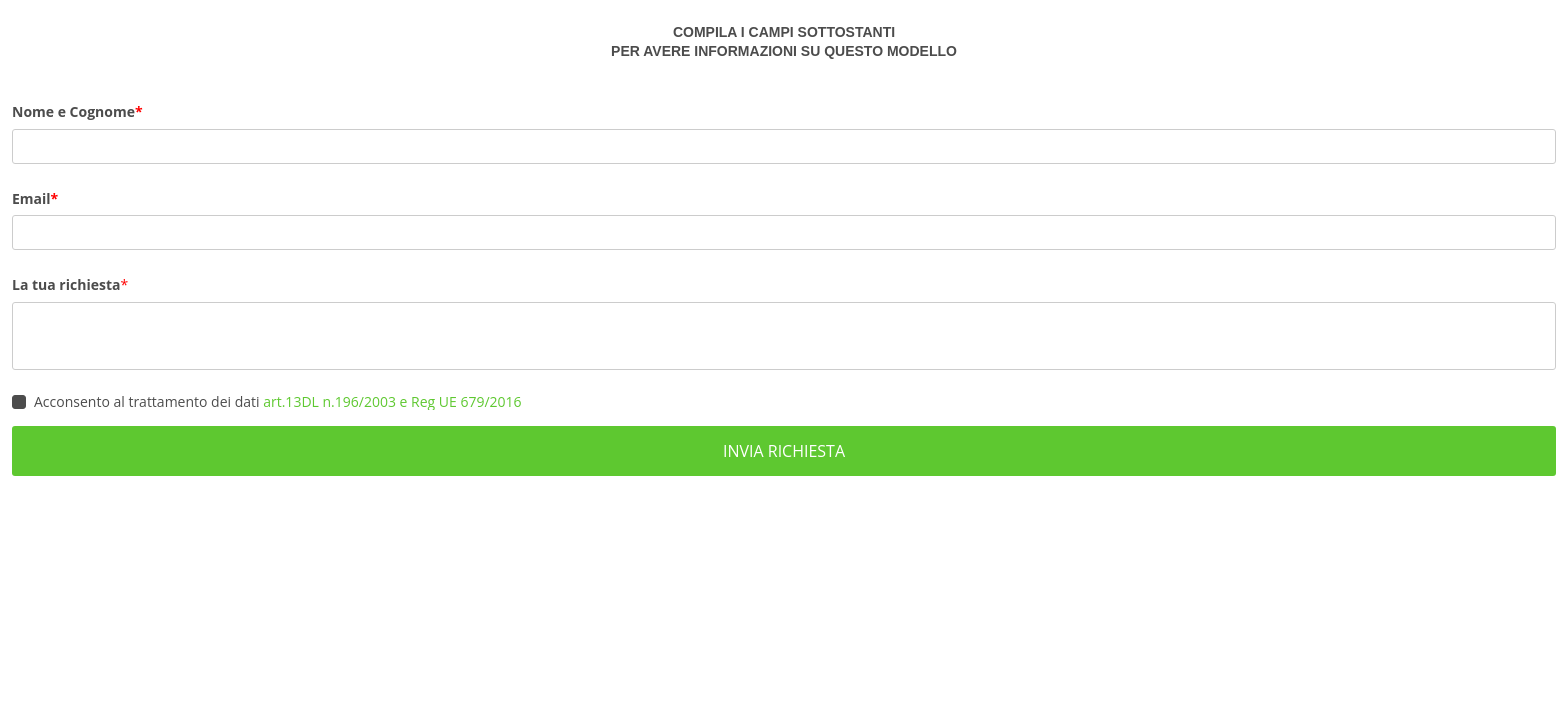 This screenshot has height=720, width=1568. What do you see at coordinates (31, 198) in the screenshot?
I see `Email` at bounding box center [31, 198].